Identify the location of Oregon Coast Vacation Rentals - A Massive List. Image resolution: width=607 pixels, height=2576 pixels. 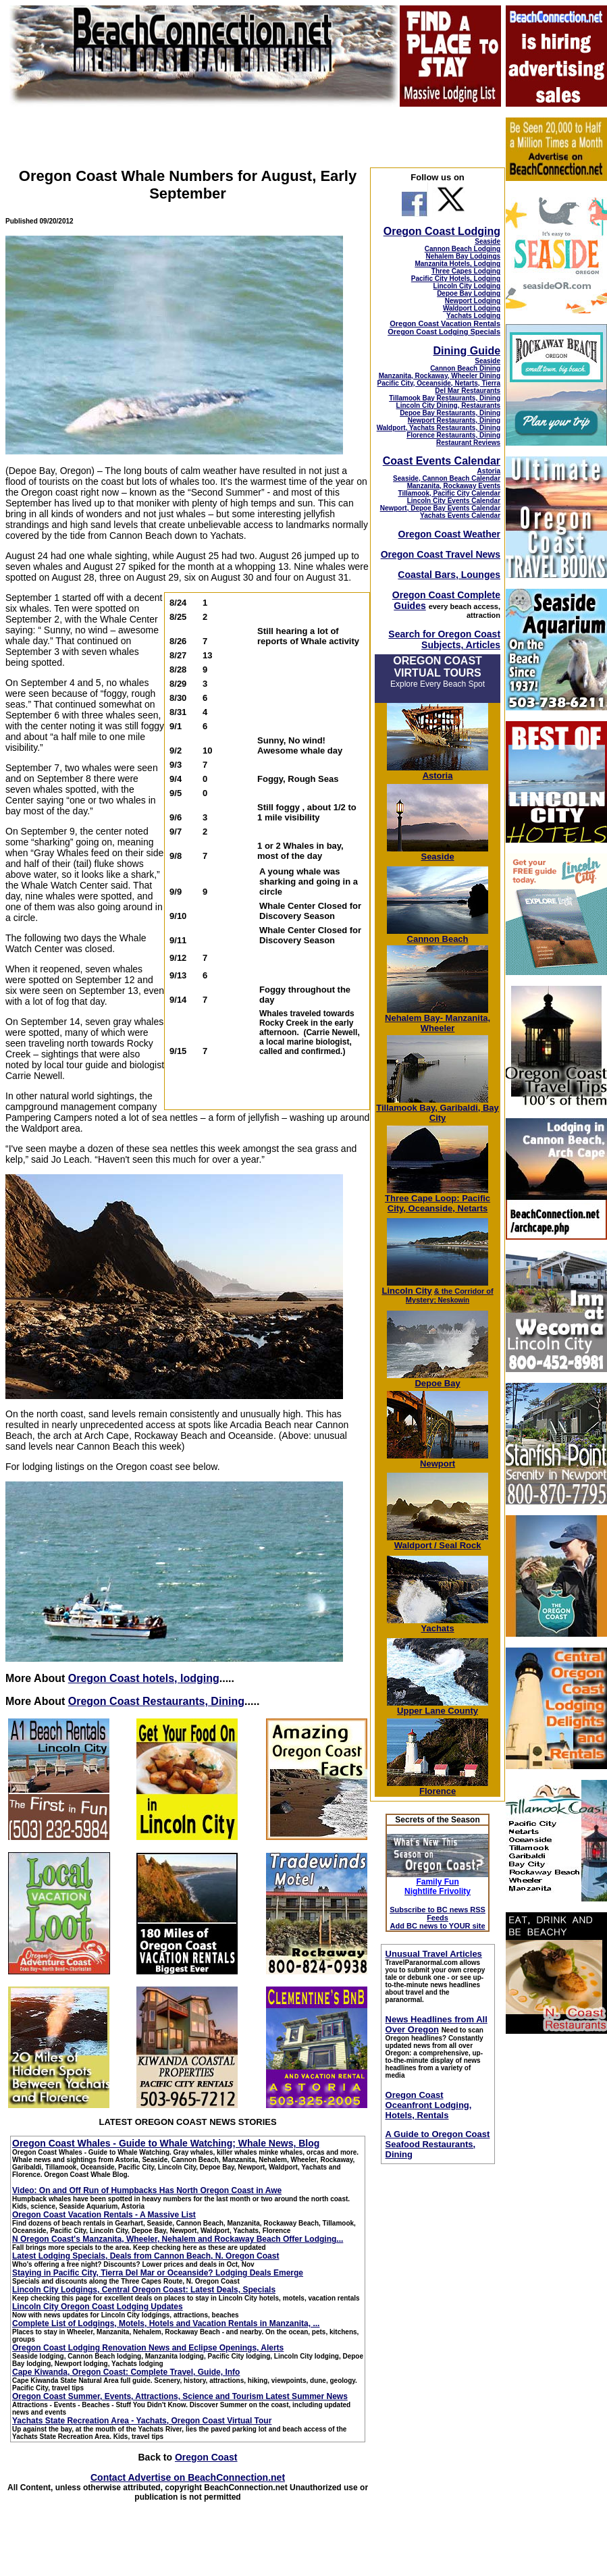
(104, 2214).